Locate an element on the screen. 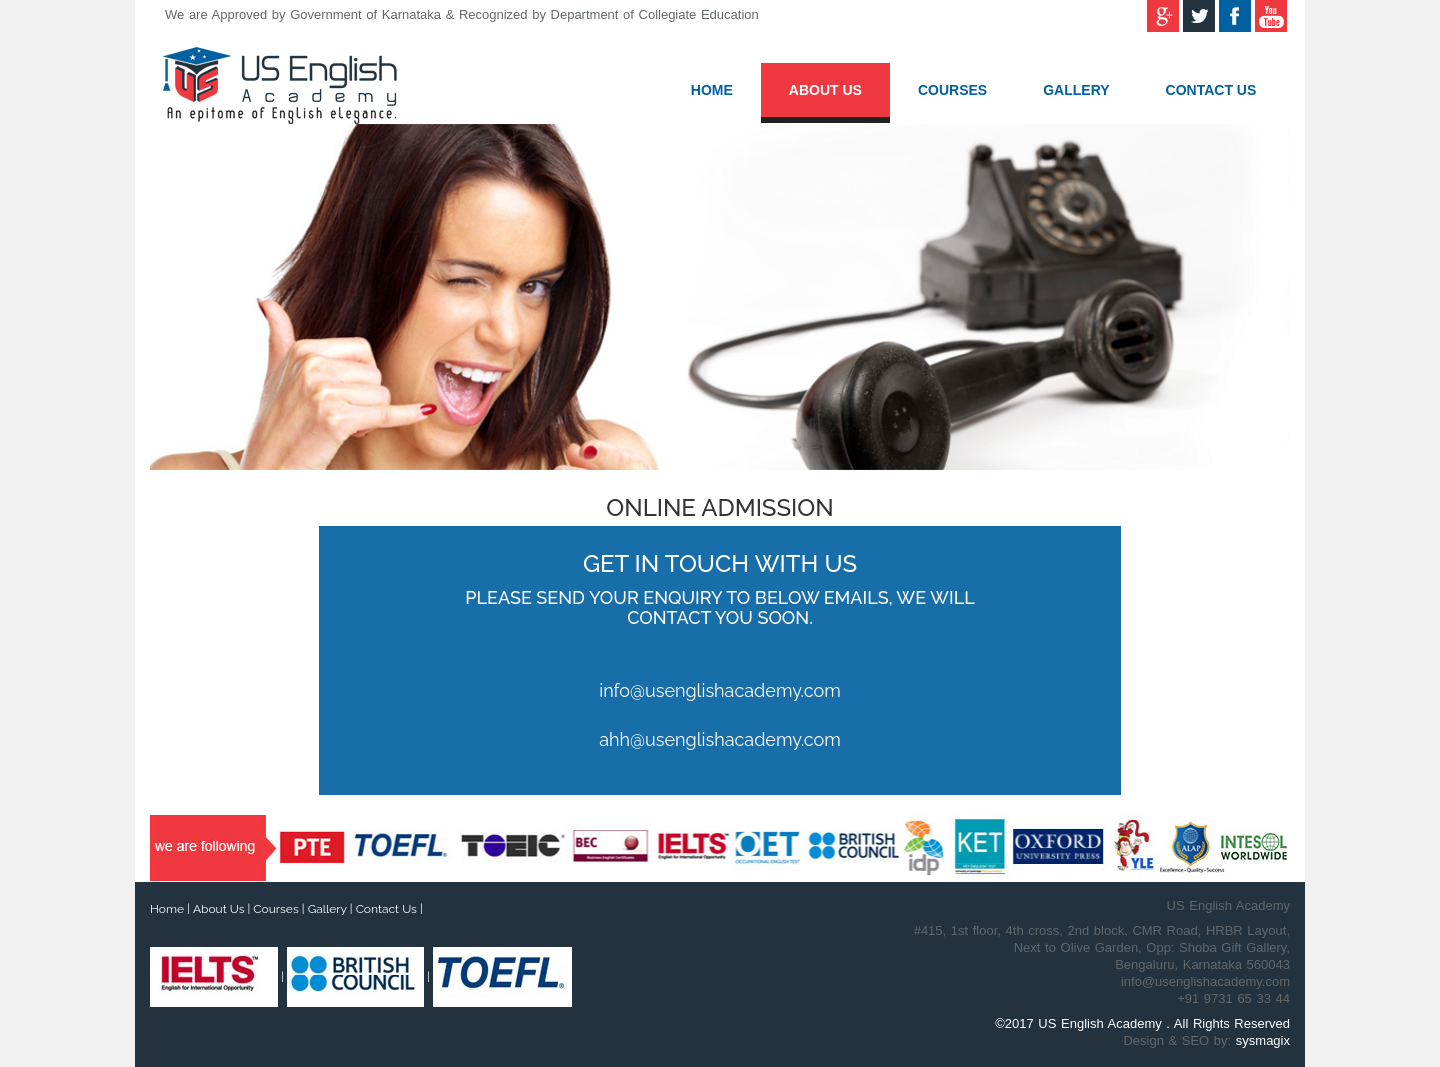 Image resolution: width=1440 pixels, height=1067 pixels. ahh@usenglishacademy.com is located at coordinates (720, 739).